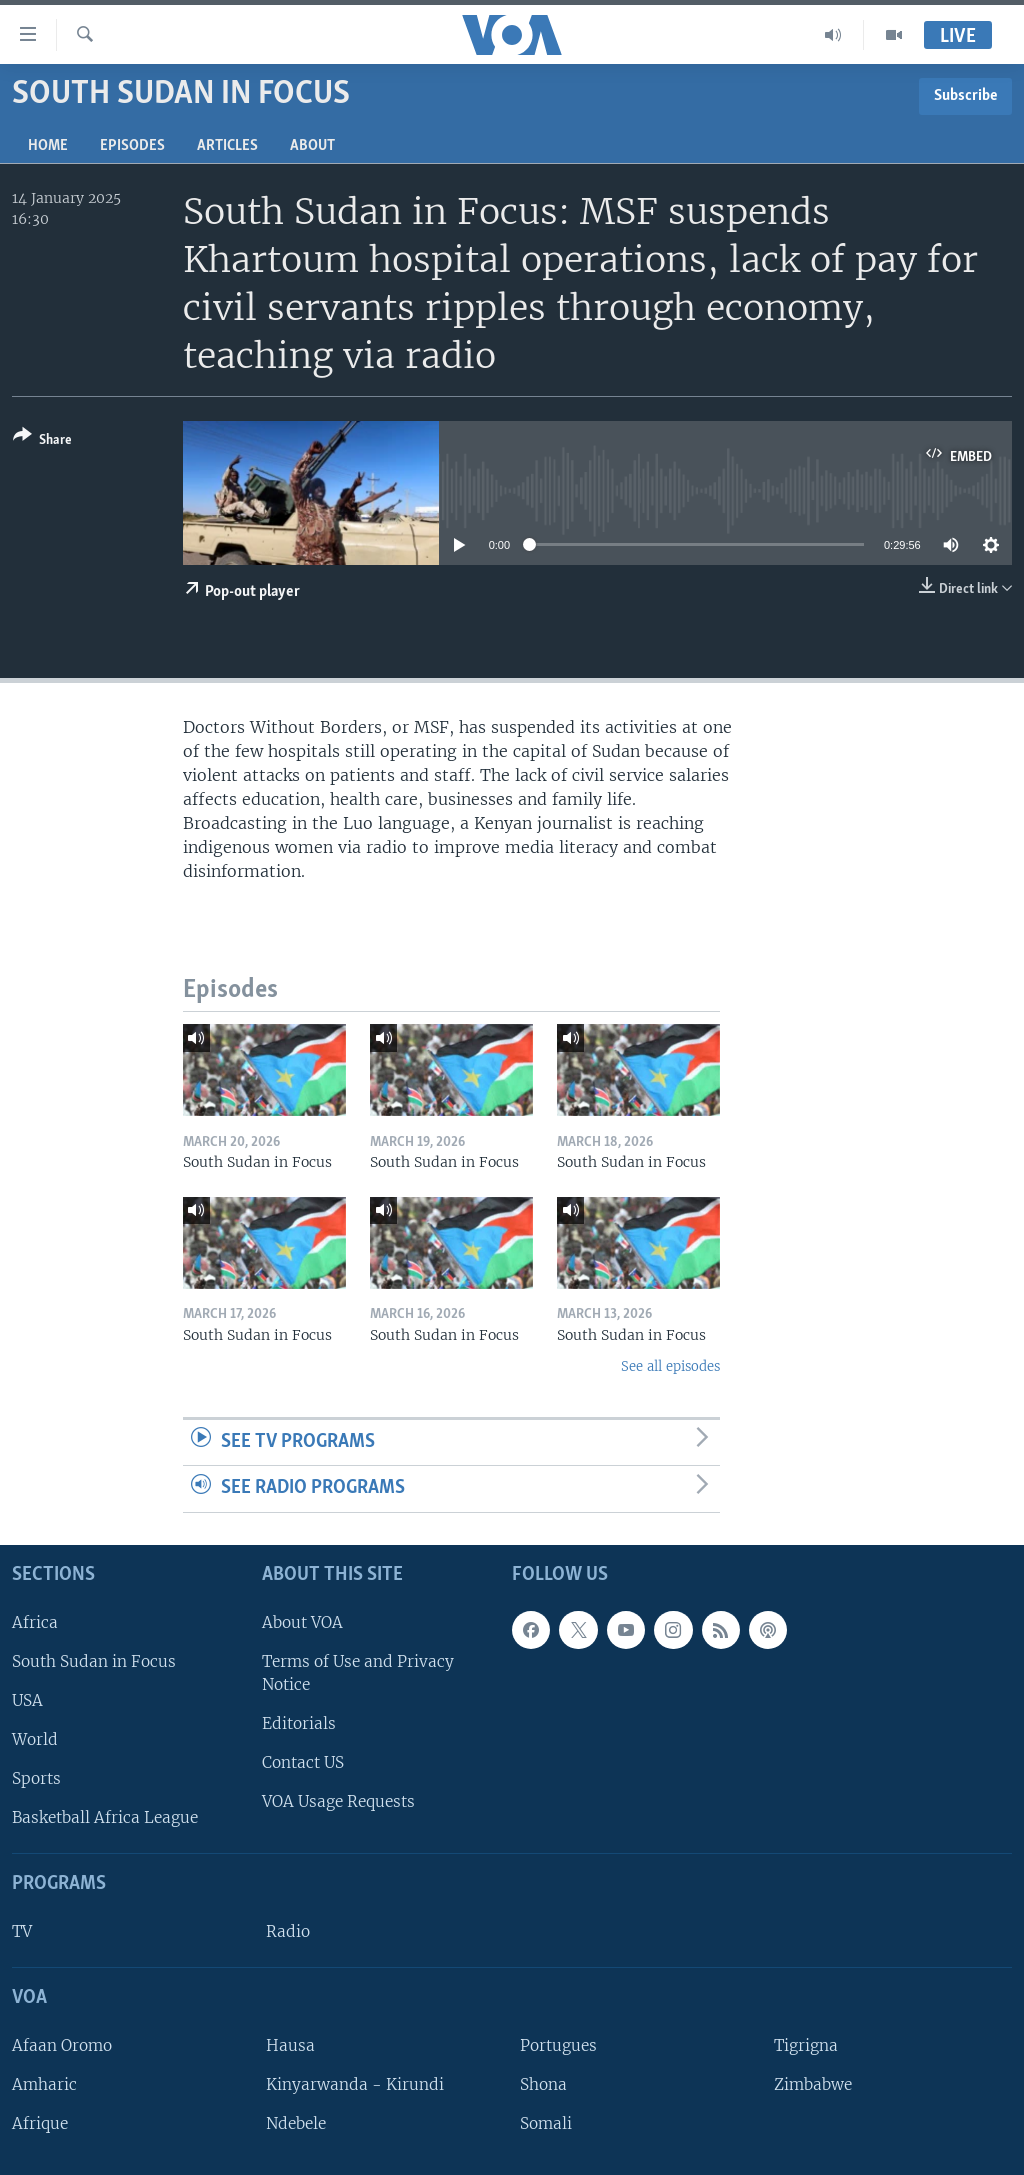 The width and height of the screenshot is (1024, 2175). What do you see at coordinates (299, 1723) in the screenshot?
I see `Editorials` at bounding box center [299, 1723].